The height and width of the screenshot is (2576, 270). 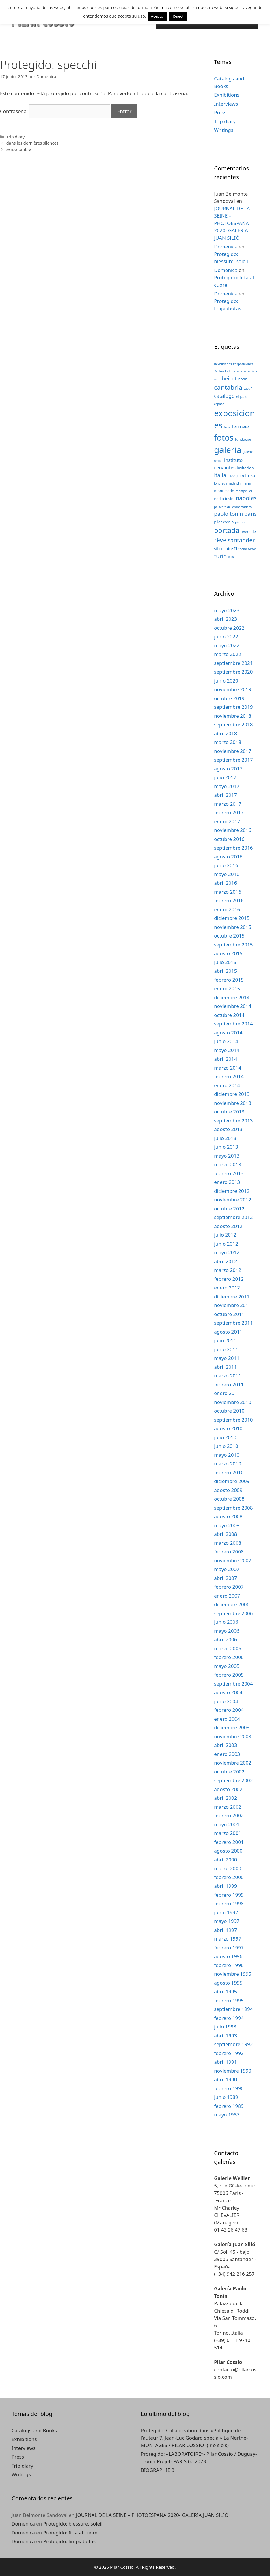 What do you see at coordinates (231, 475) in the screenshot?
I see `jazz [jazz (4 elementos)]` at bounding box center [231, 475].